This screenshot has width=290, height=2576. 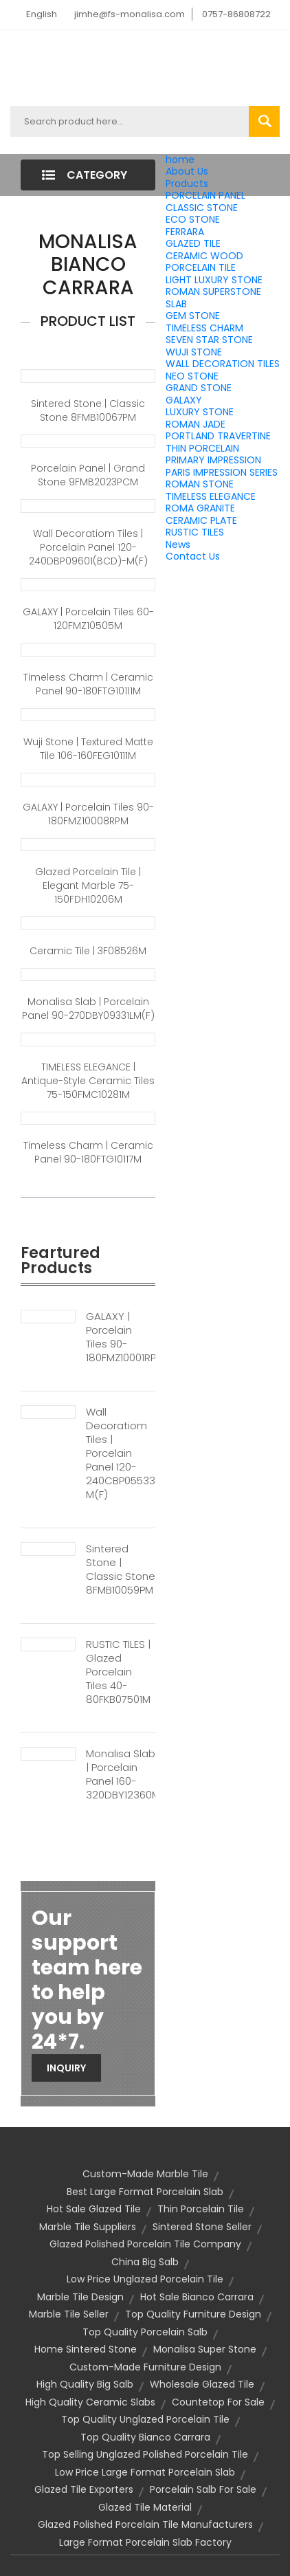 What do you see at coordinates (145, 2279) in the screenshot?
I see `low price unglazed porcelain tile` at bounding box center [145, 2279].